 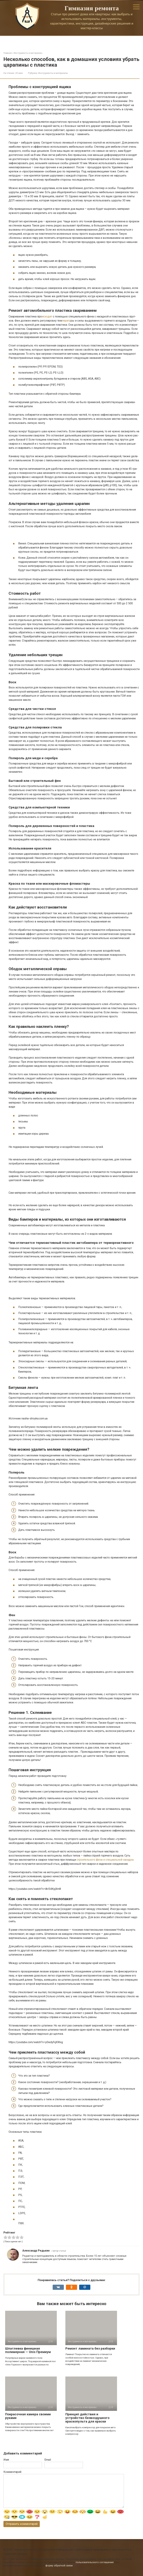 I want to click on Инструменты и материалы, so click(x=53, y=73).